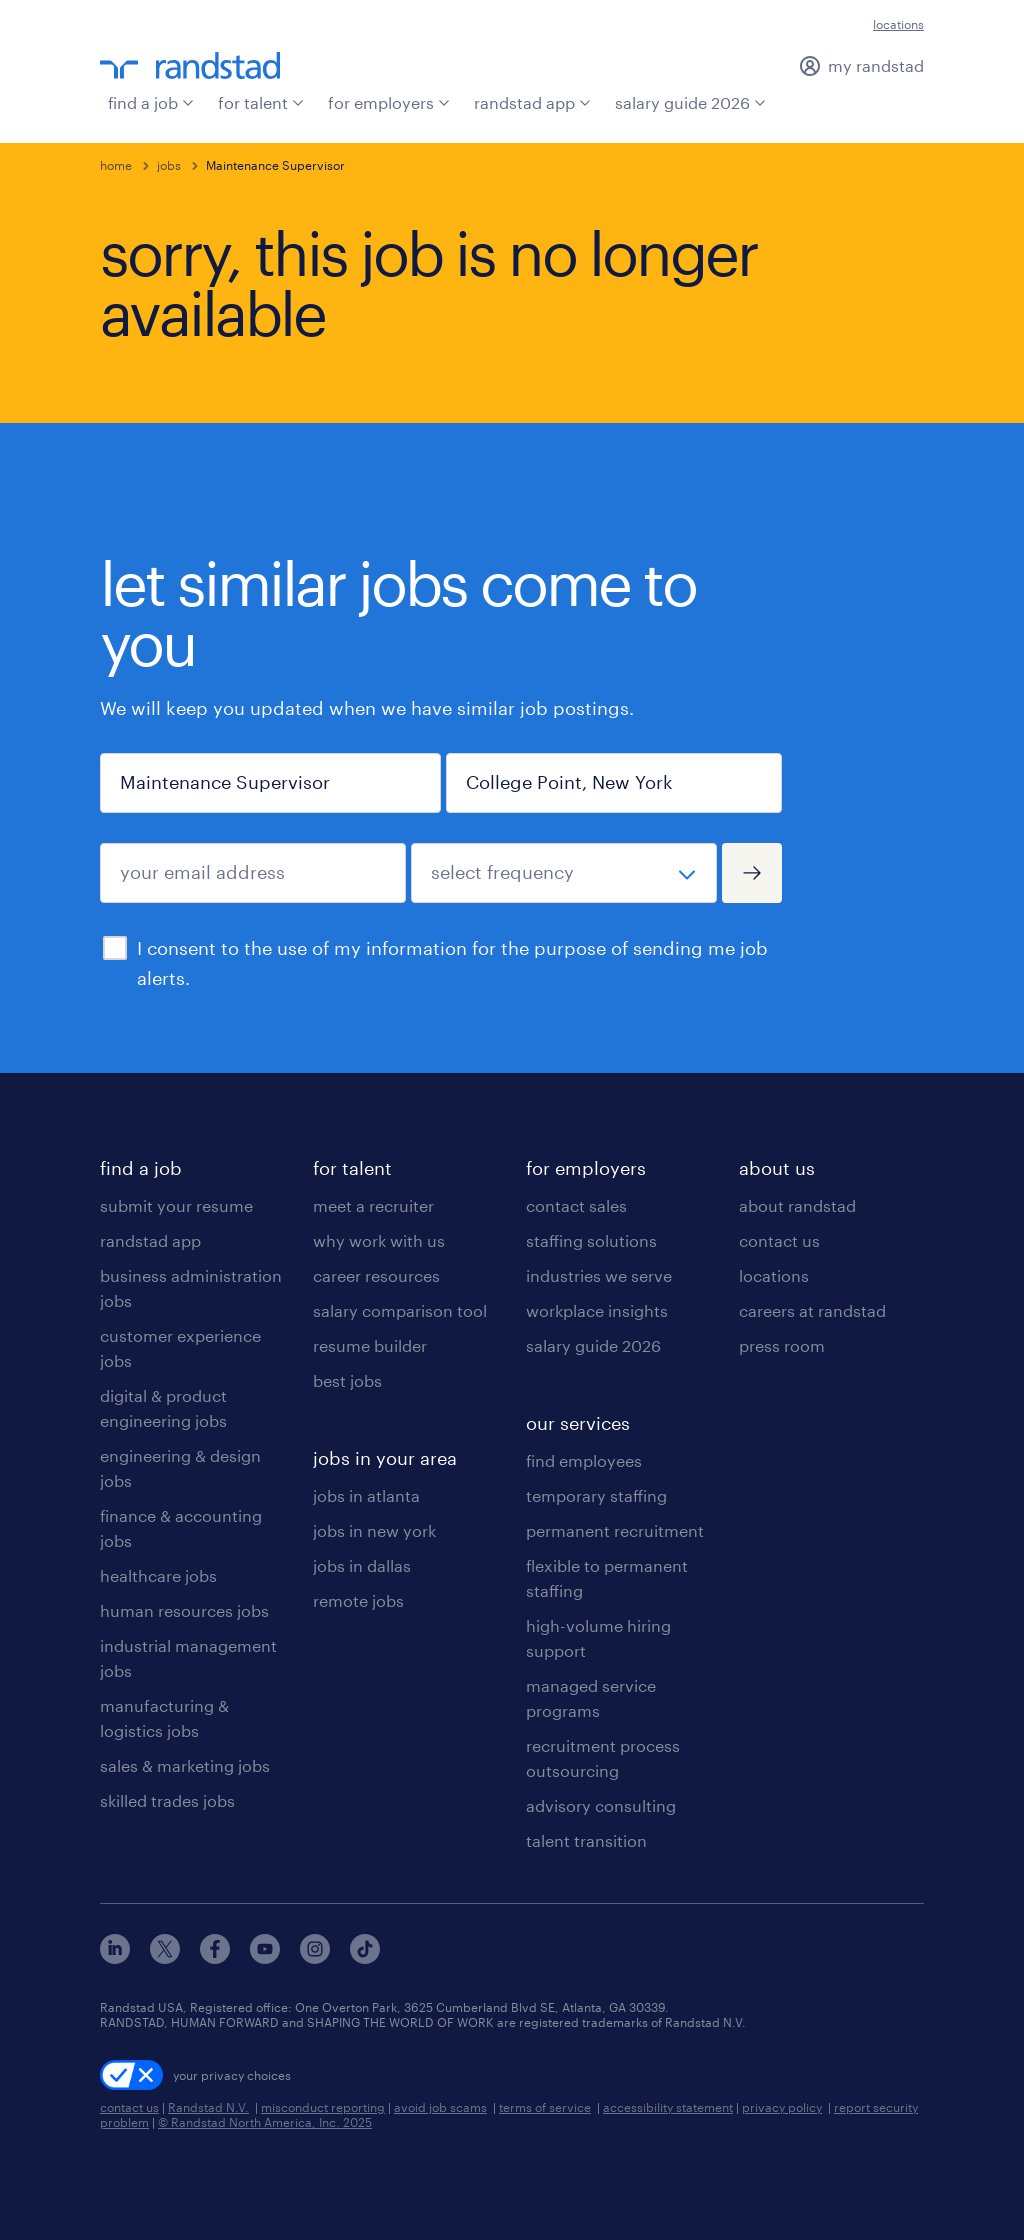 Image resolution: width=1024 pixels, height=2240 pixels. What do you see at coordinates (584, 1460) in the screenshot?
I see `find employees` at bounding box center [584, 1460].